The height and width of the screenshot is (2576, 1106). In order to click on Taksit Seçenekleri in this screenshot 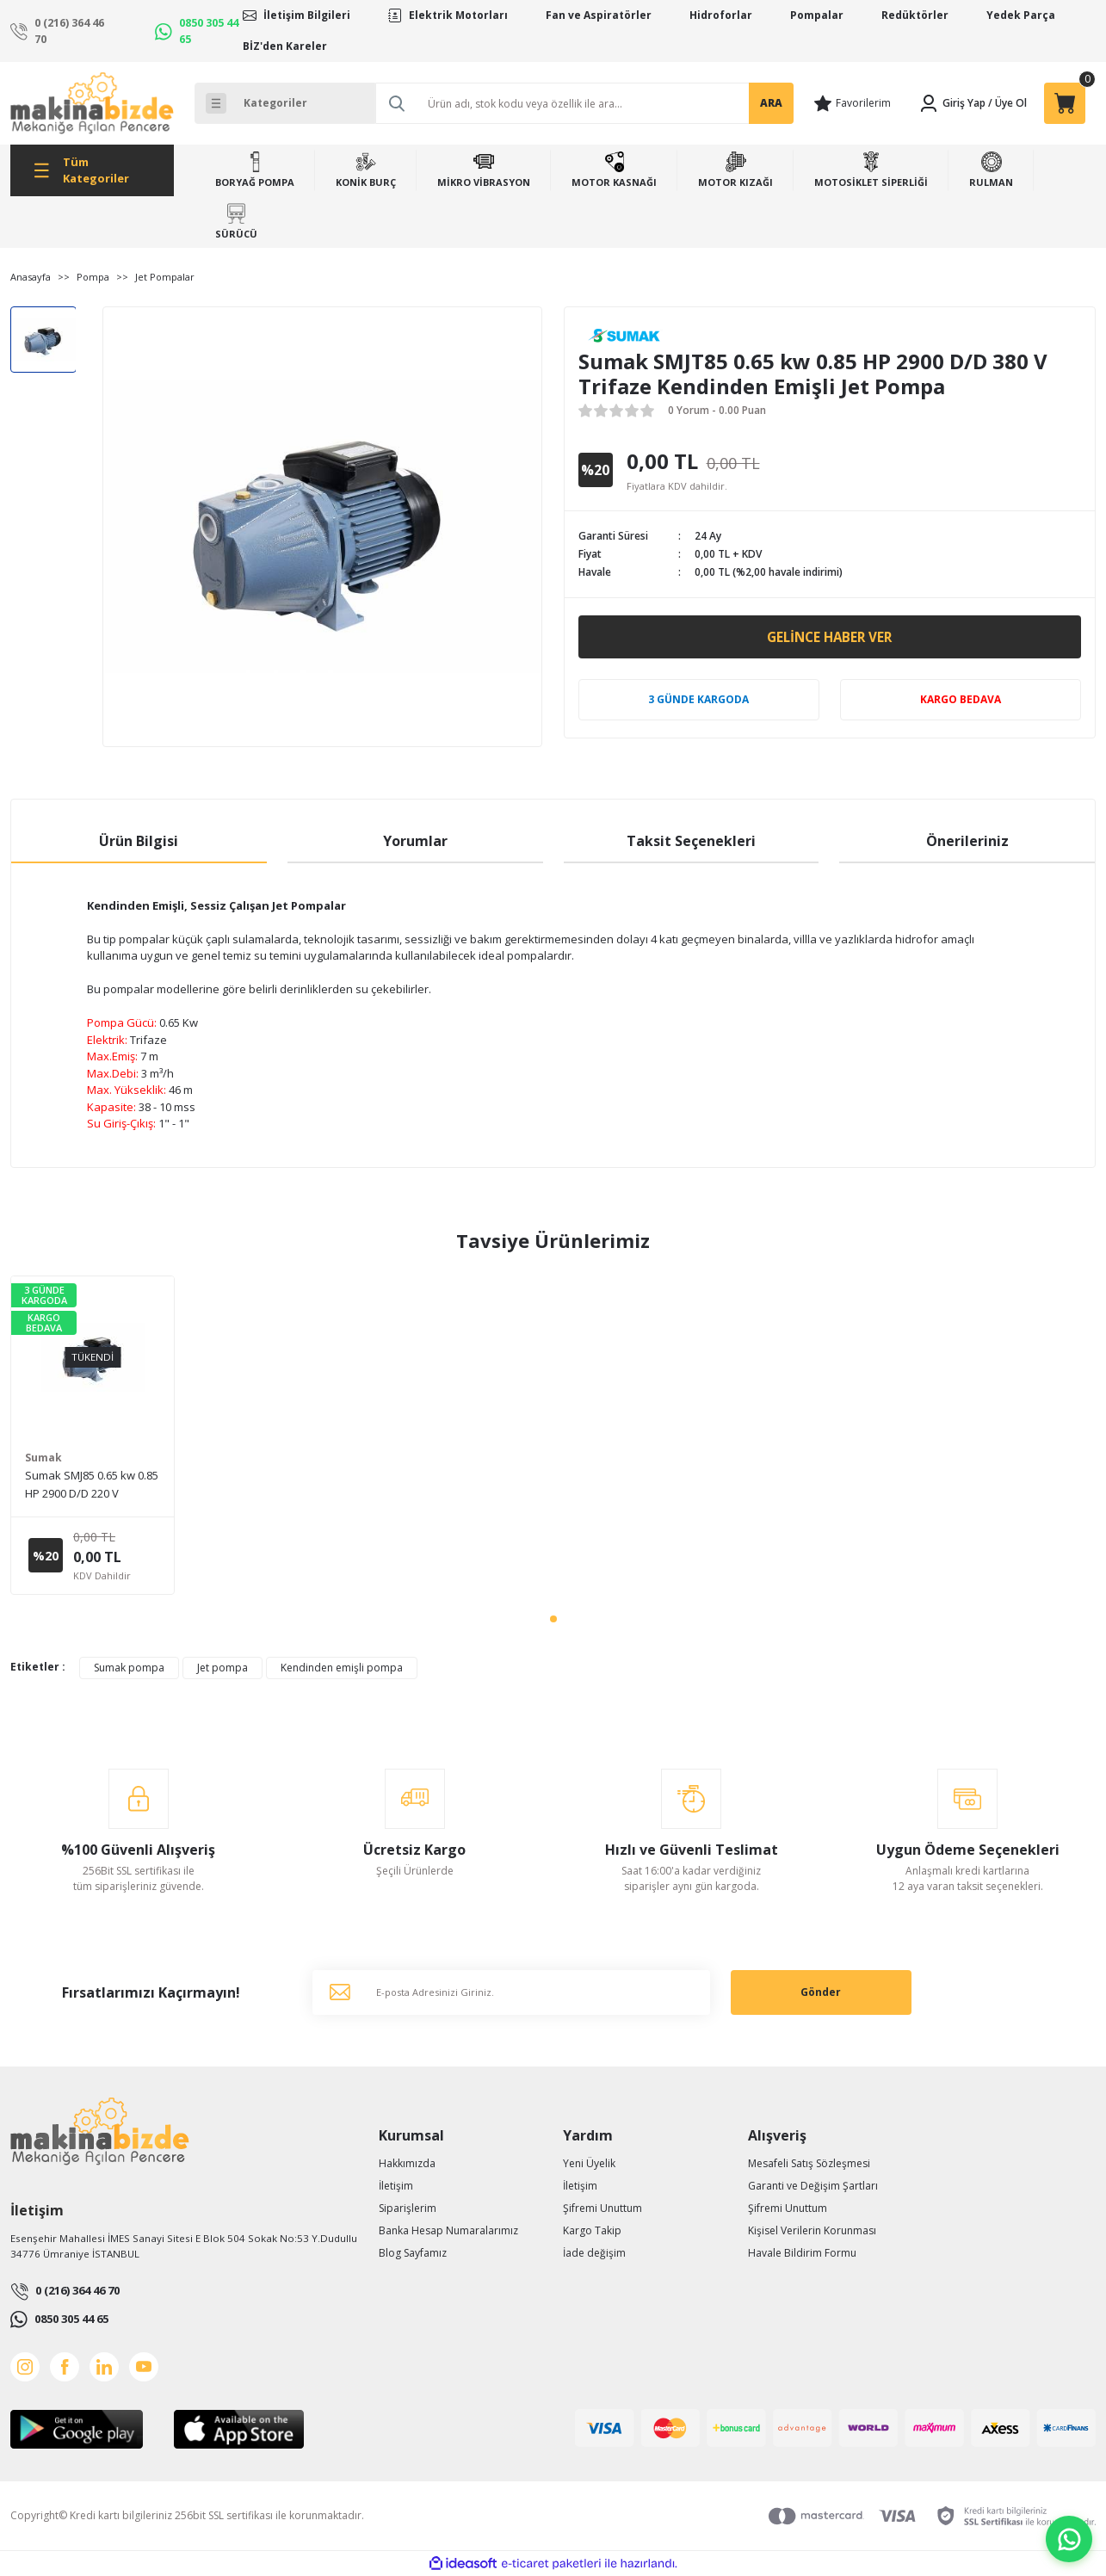, I will do `click(691, 840)`.